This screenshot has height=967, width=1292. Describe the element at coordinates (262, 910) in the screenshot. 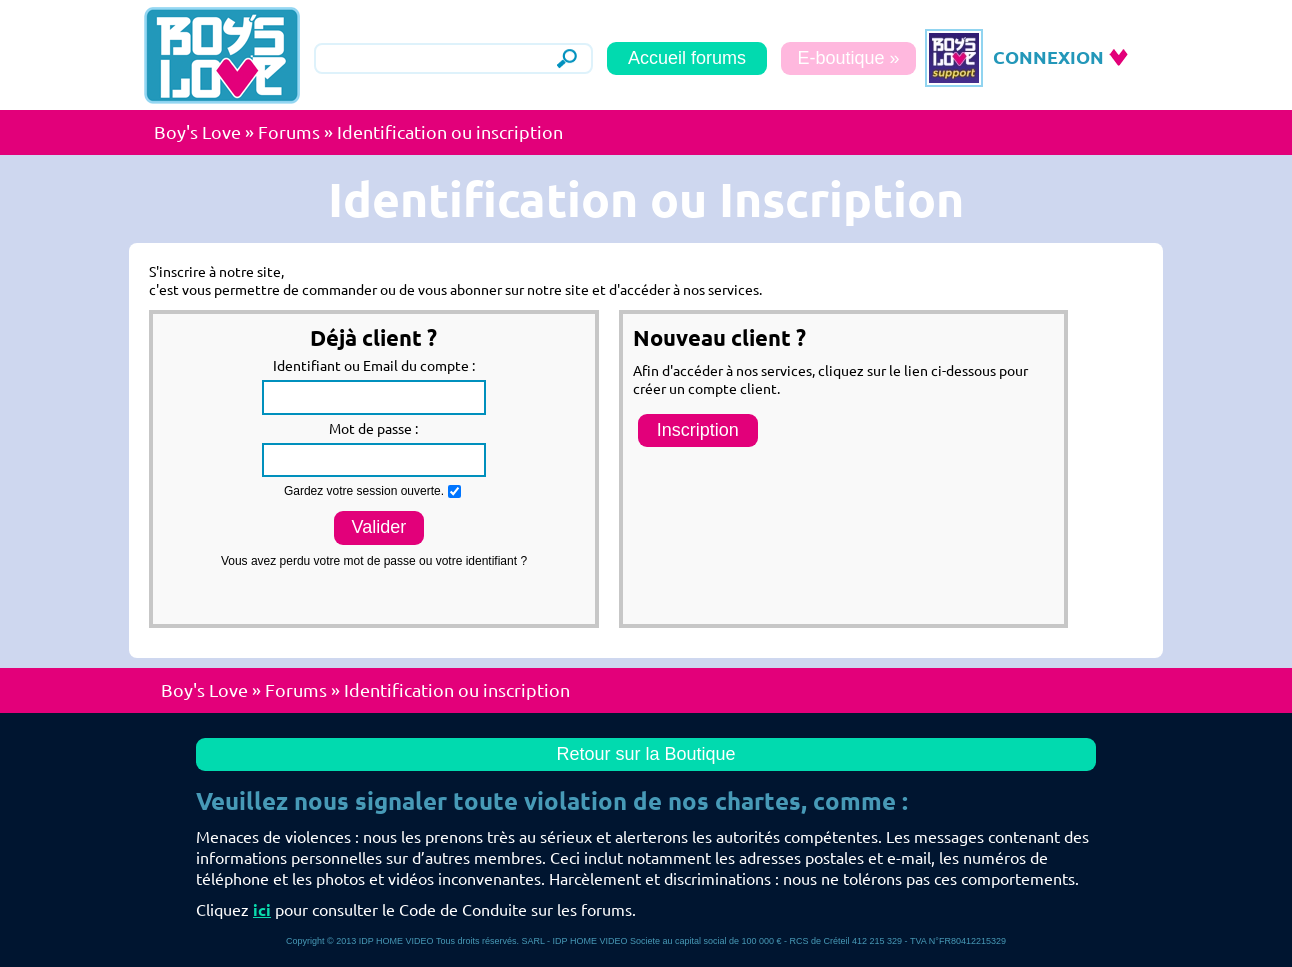

I see `ici` at that location.